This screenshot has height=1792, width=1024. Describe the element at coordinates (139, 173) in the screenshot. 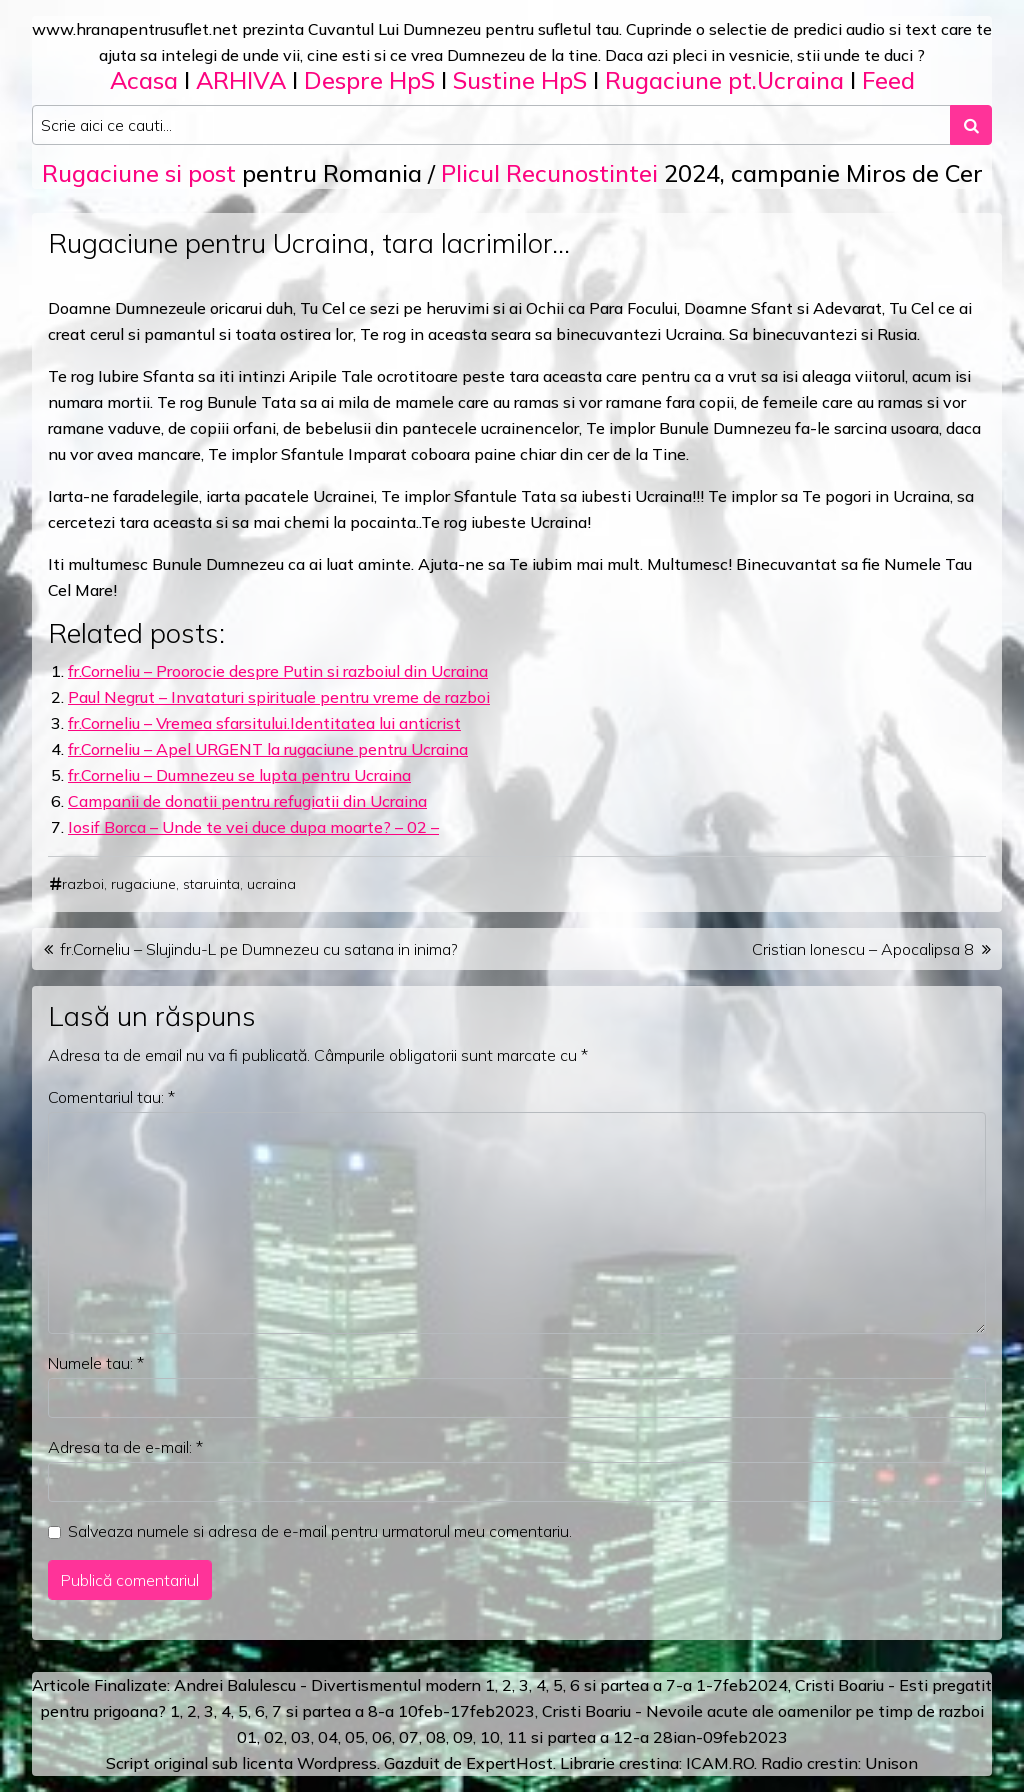

I see `Rugaciune si post` at that location.